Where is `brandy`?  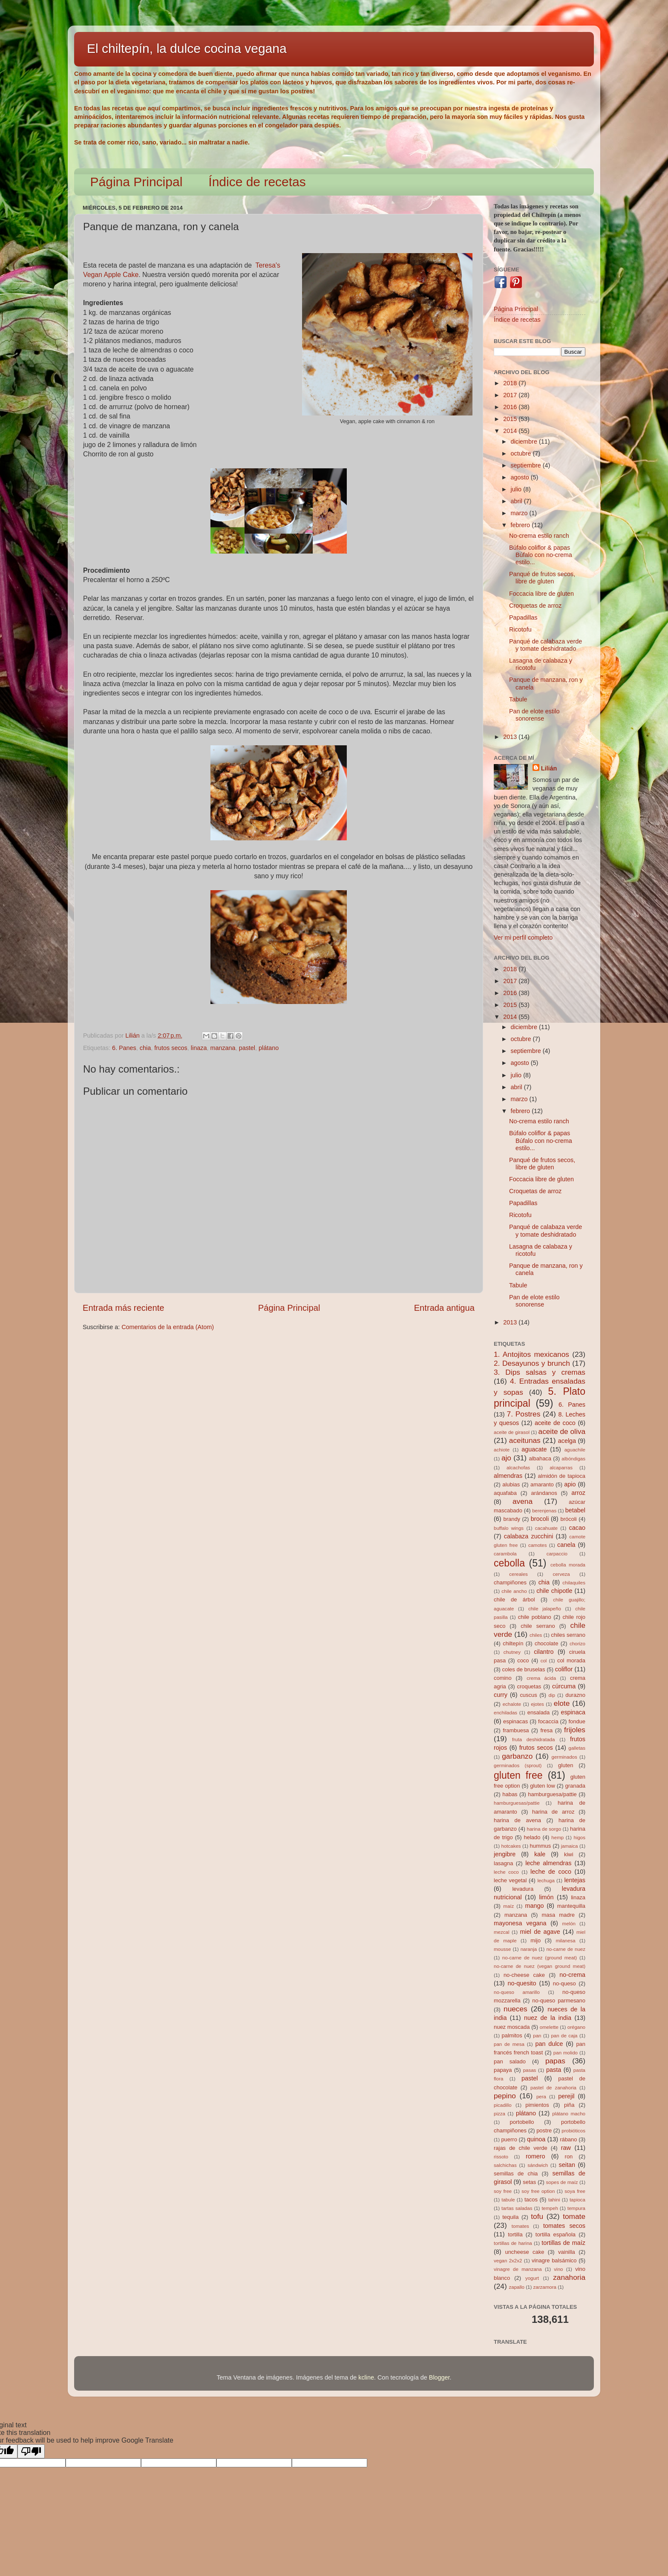 brandy is located at coordinates (511, 1519).